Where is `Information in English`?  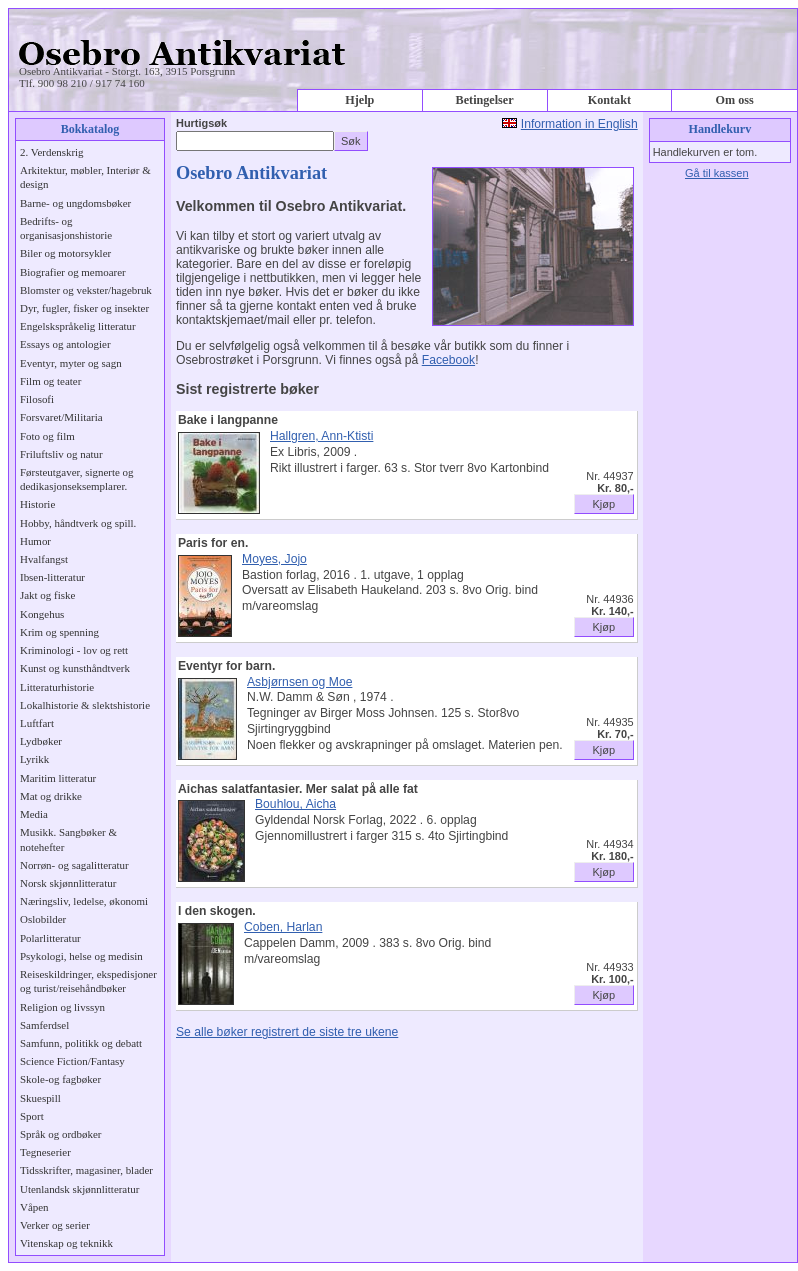 Information in English is located at coordinates (579, 124).